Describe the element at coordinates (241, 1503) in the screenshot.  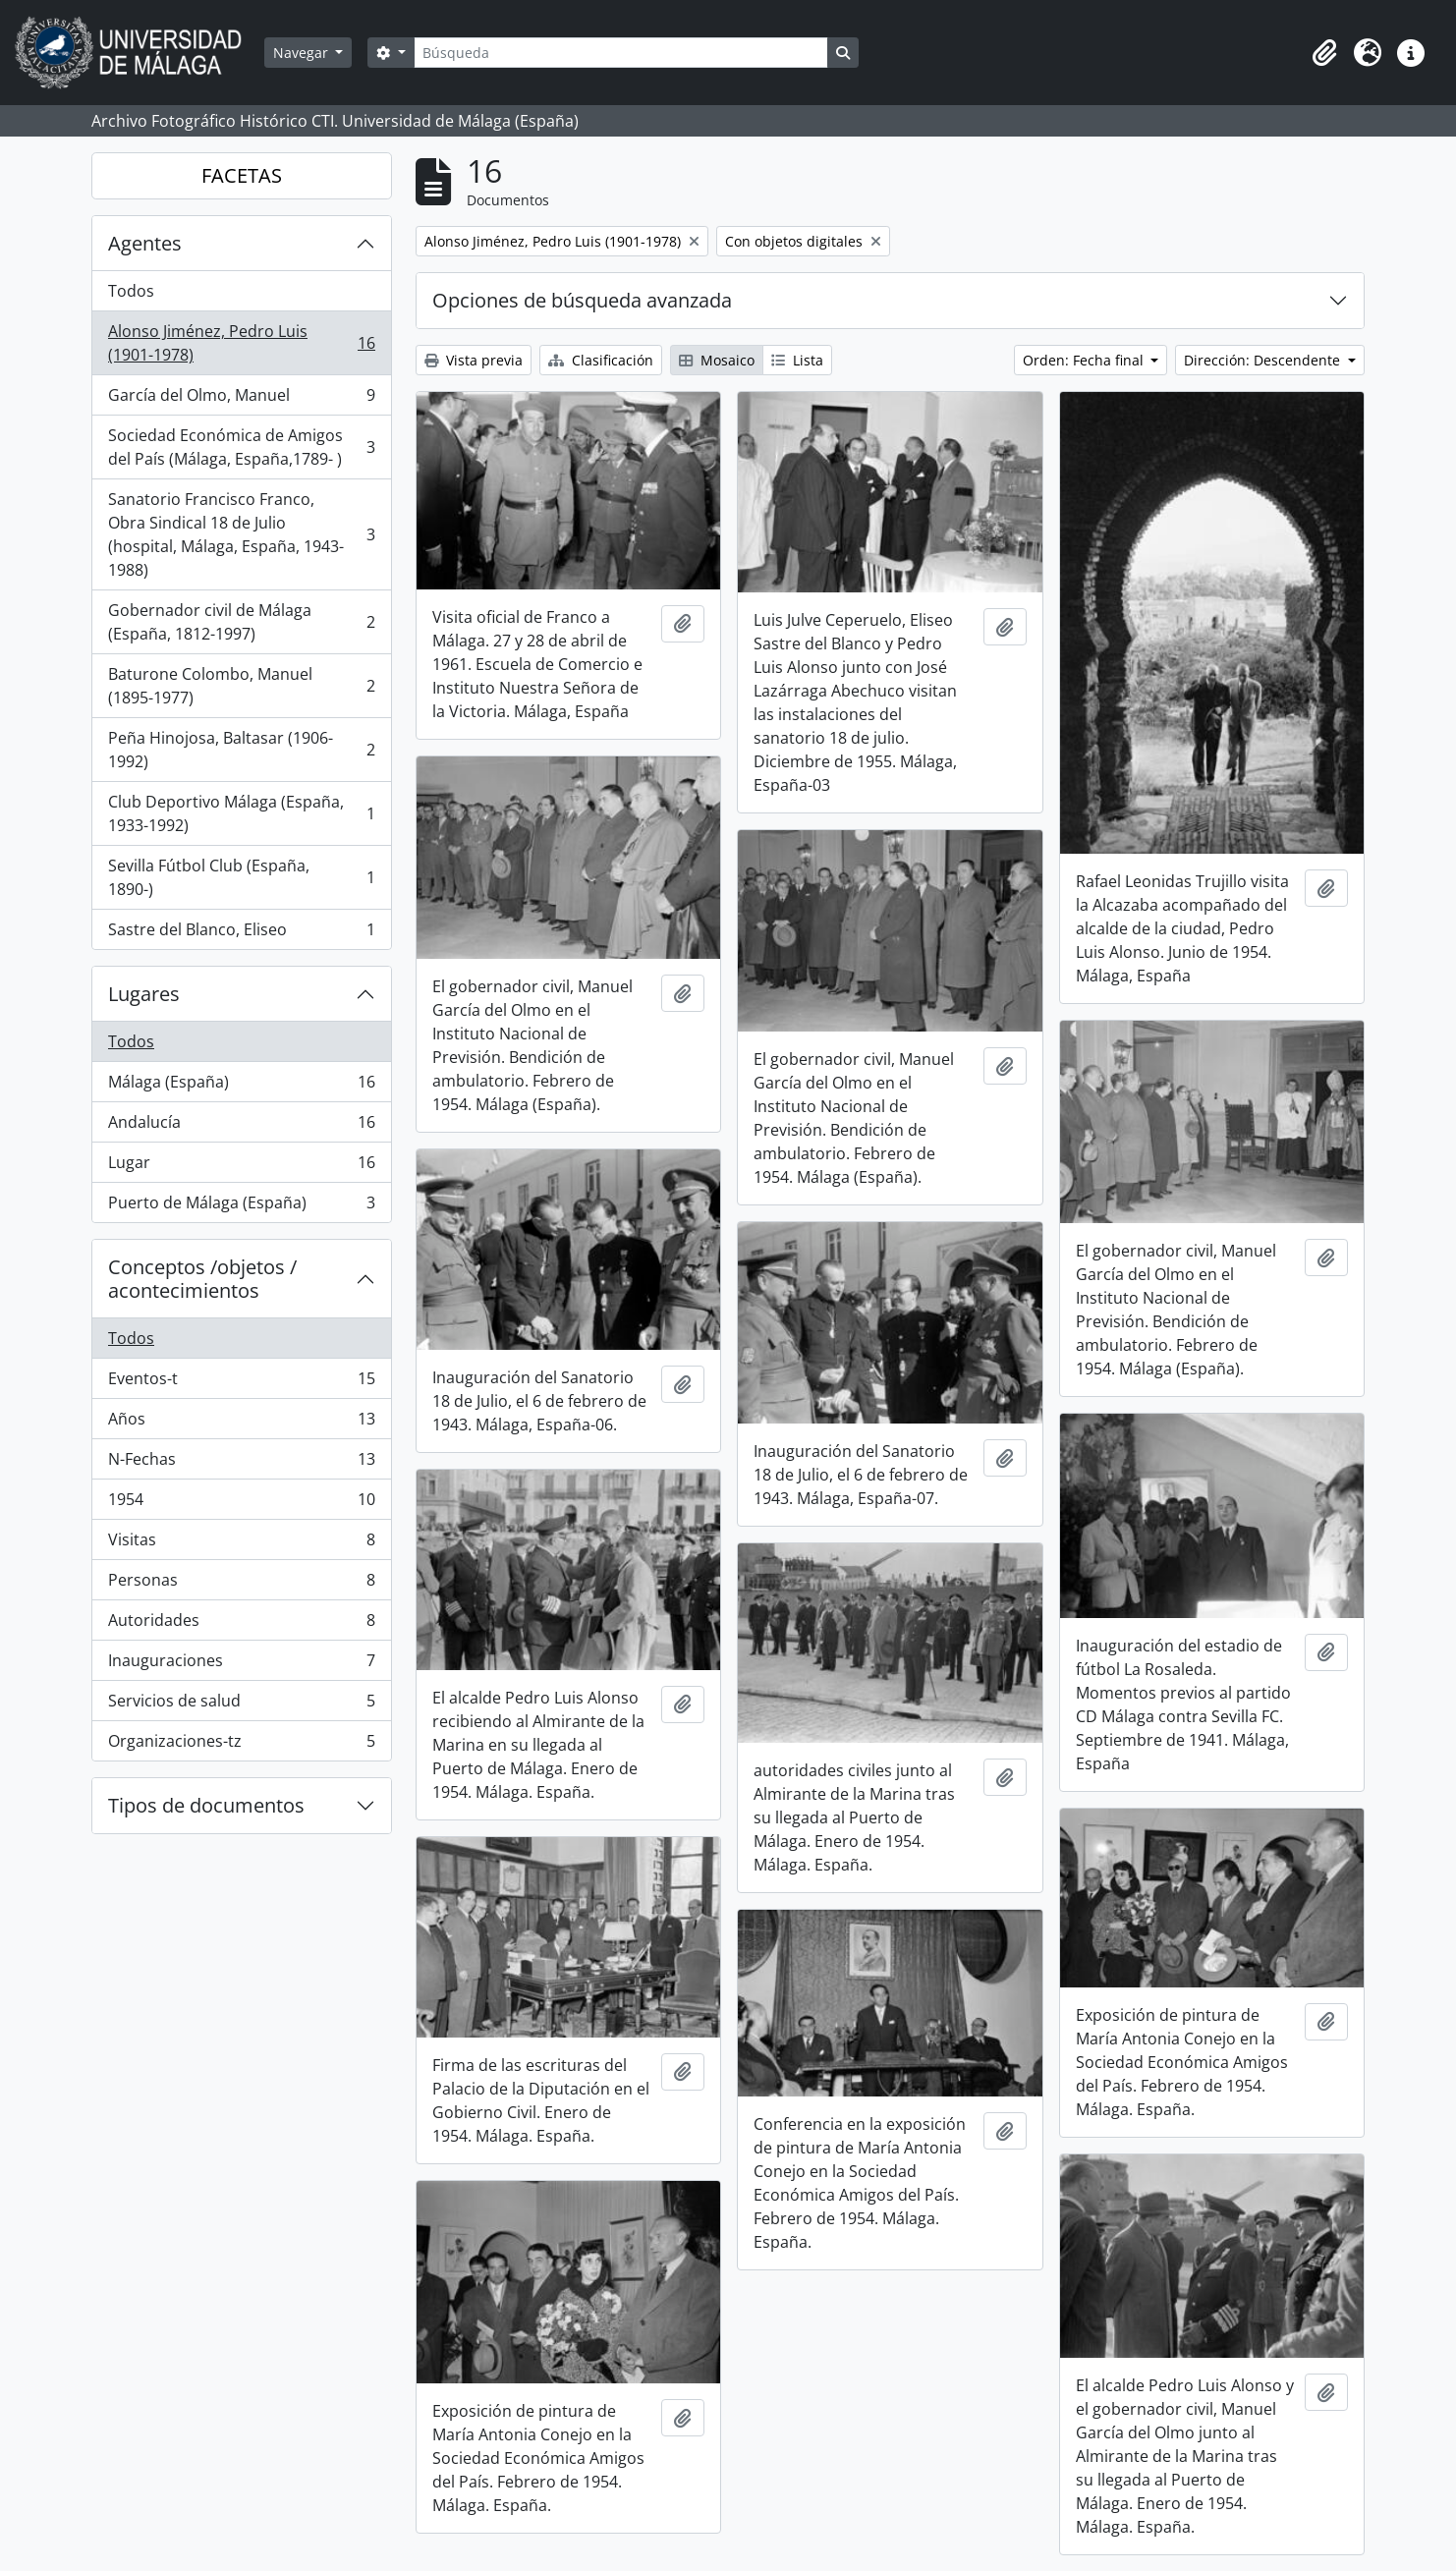
I see `1954` at that location.